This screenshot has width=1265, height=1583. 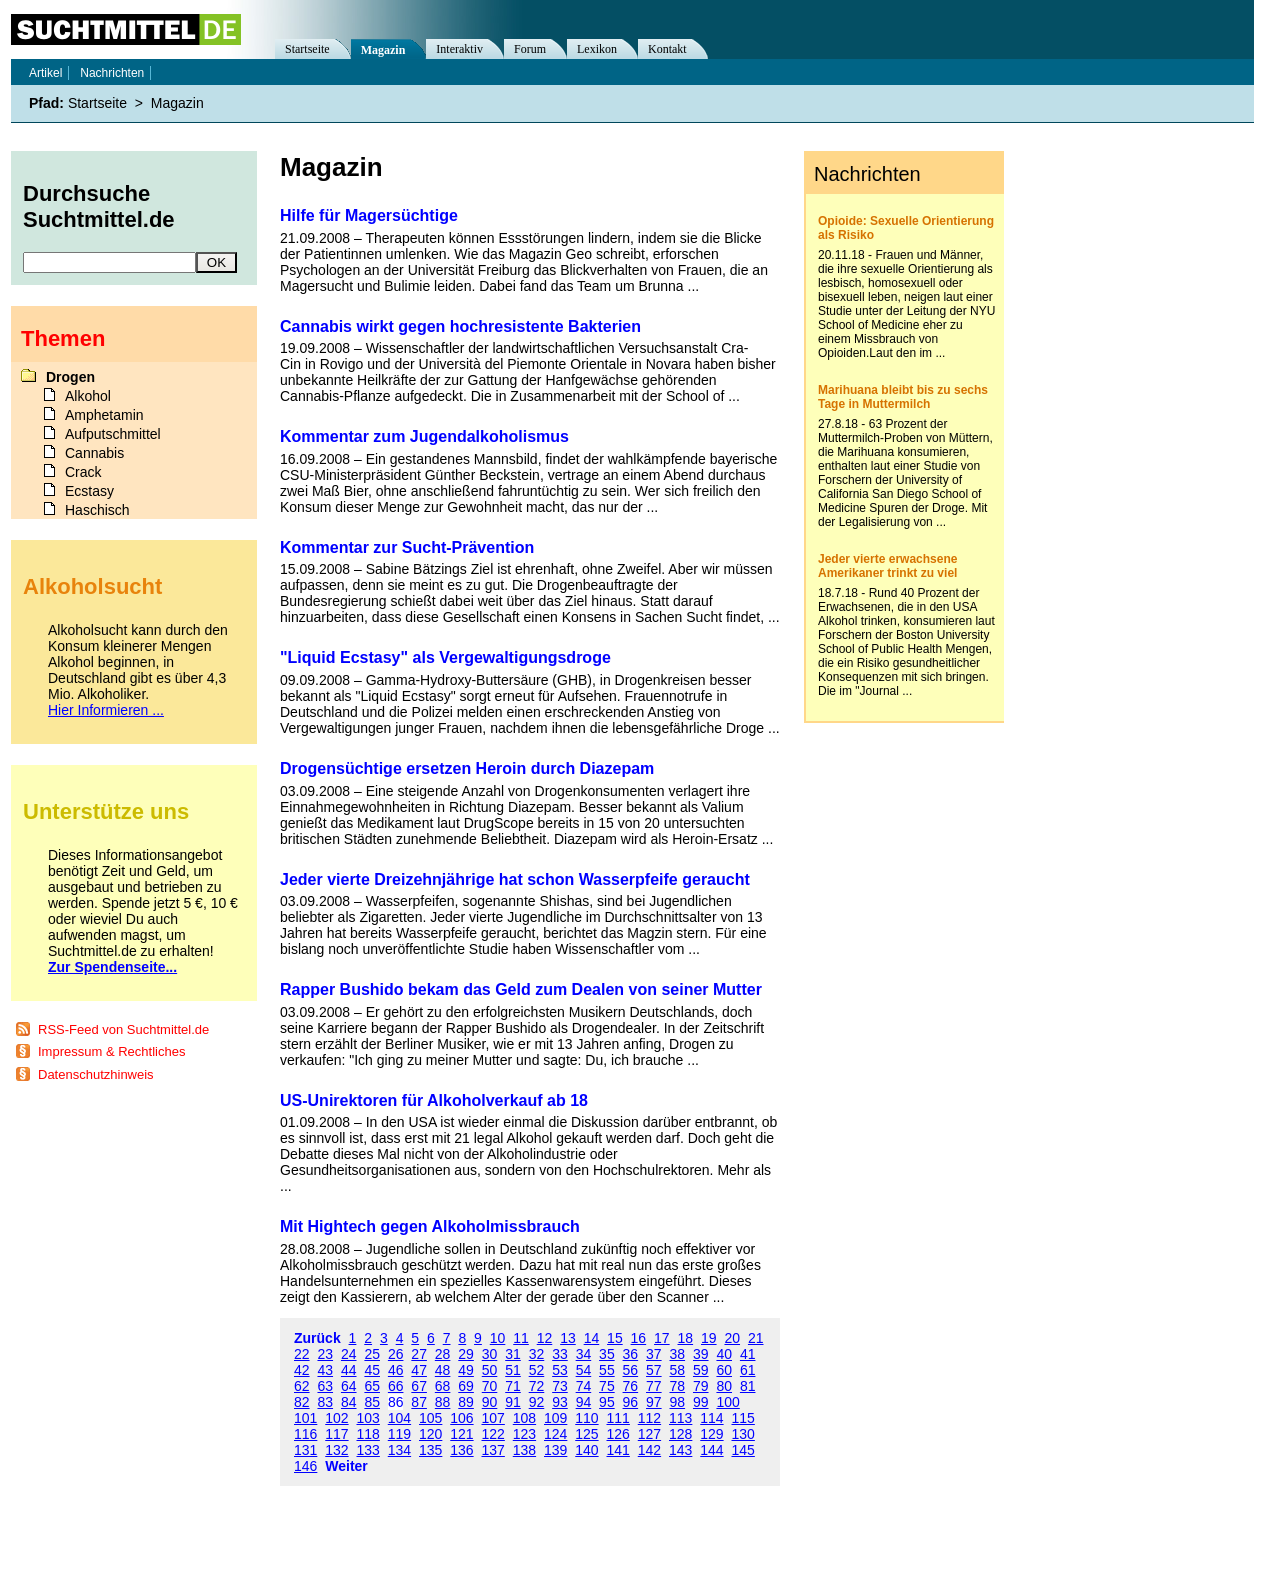 What do you see at coordinates (586, 1434) in the screenshot?
I see `125` at bounding box center [586, 1434].